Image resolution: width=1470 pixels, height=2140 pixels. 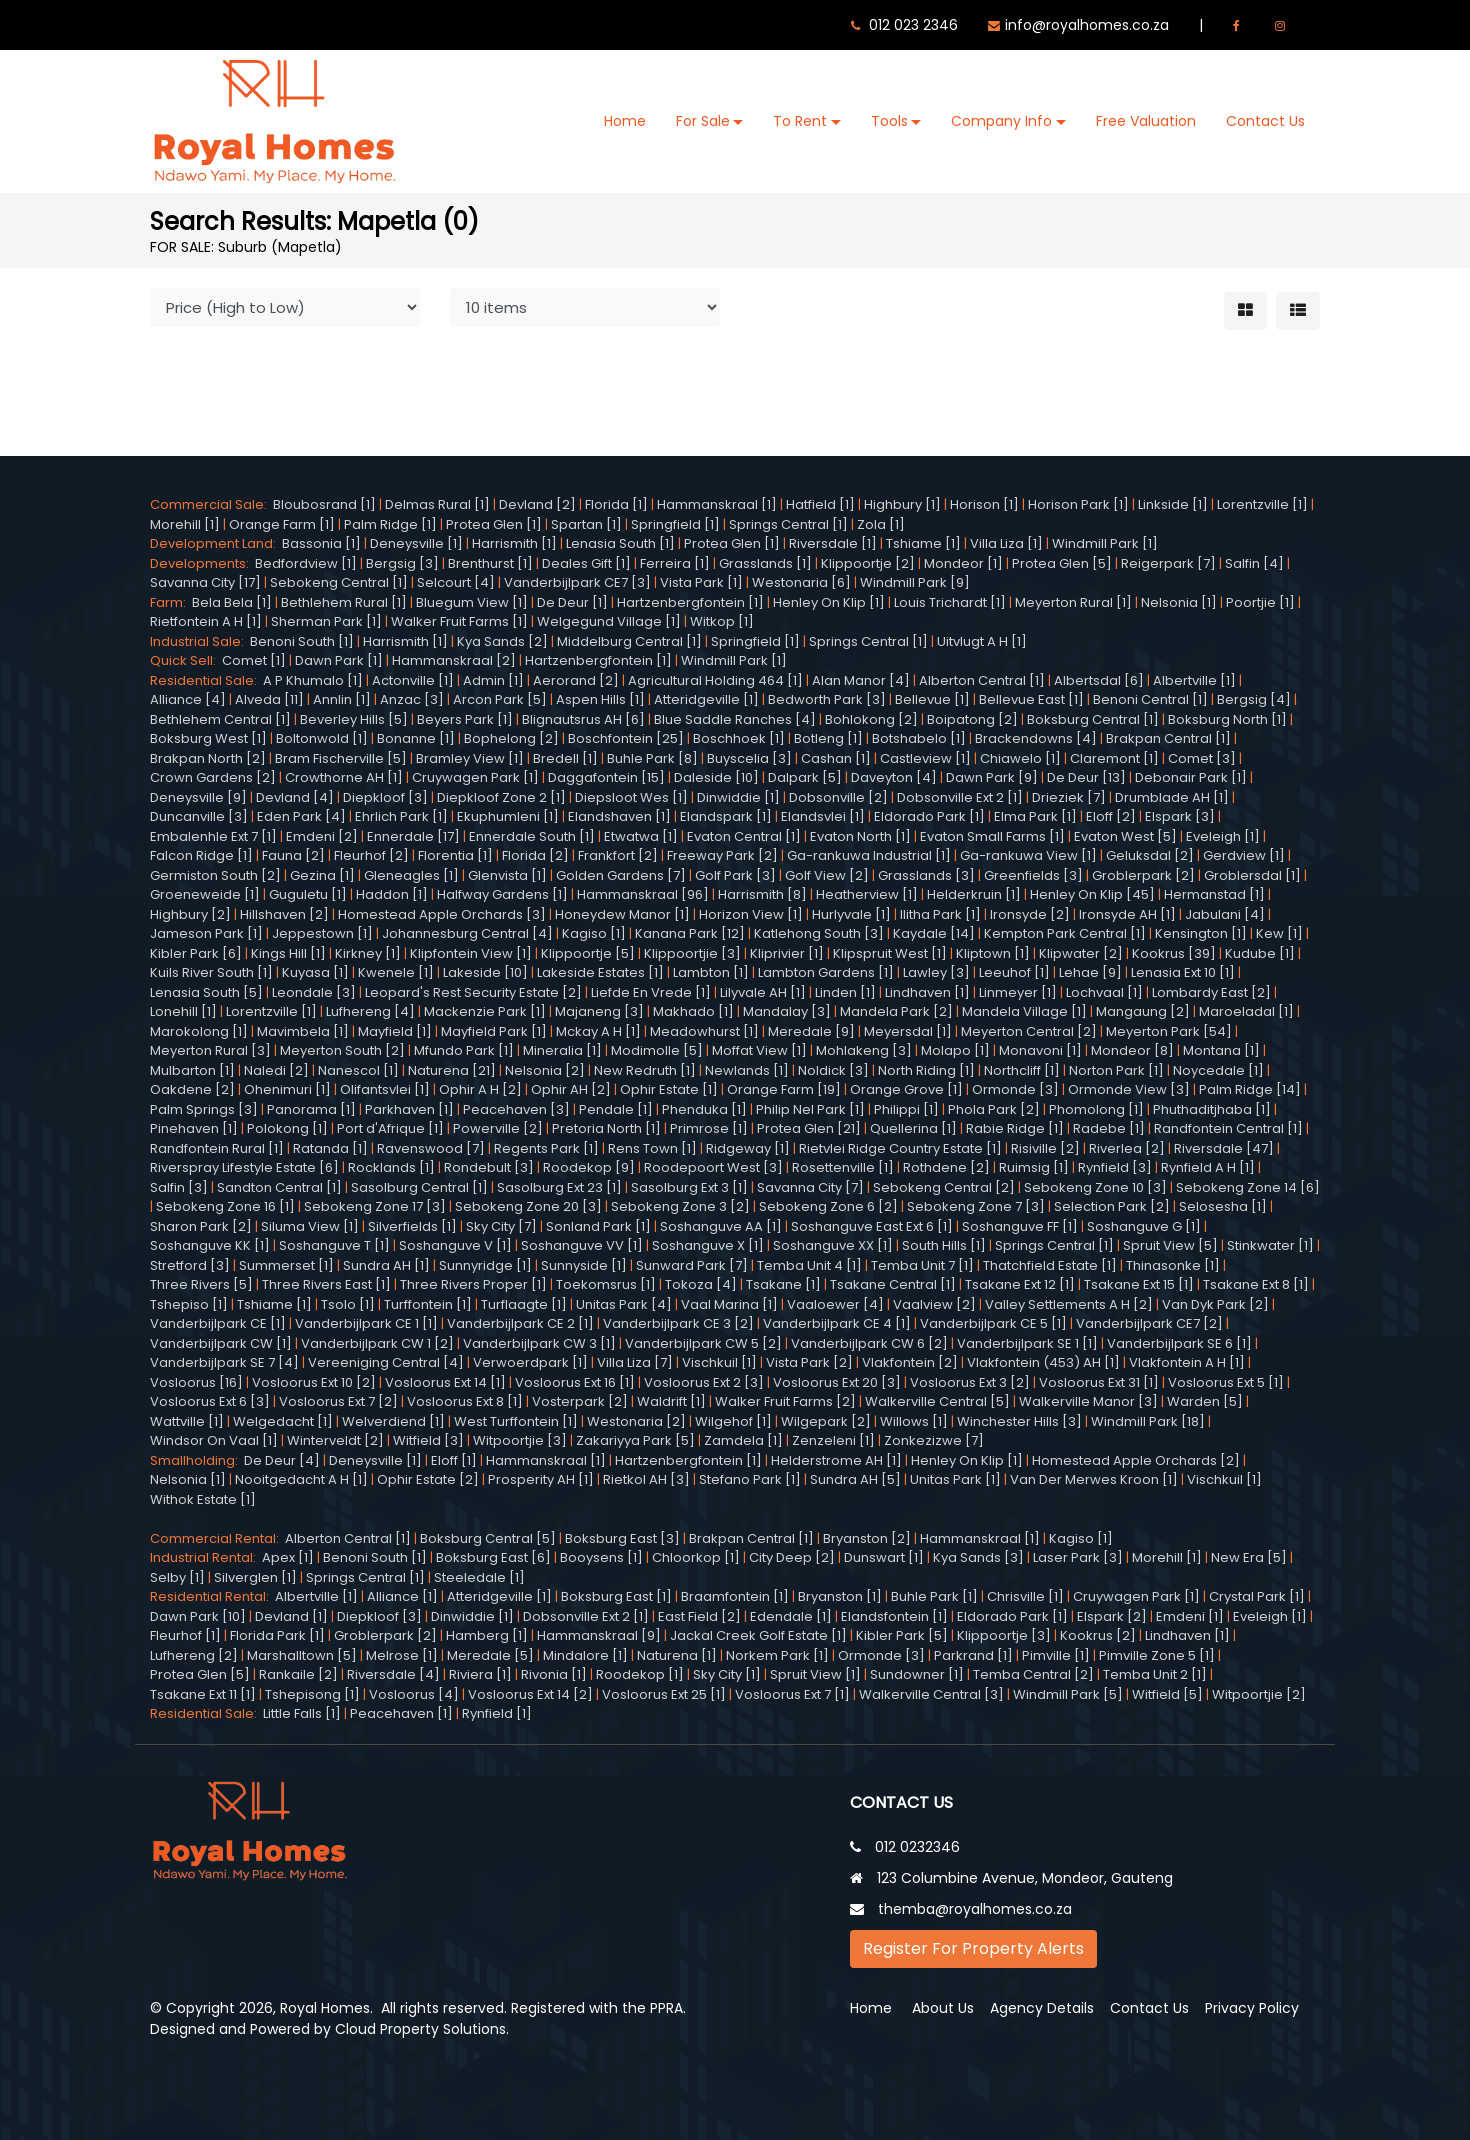 I want to click on Deales Gift [1], so click(x=586, y=563).